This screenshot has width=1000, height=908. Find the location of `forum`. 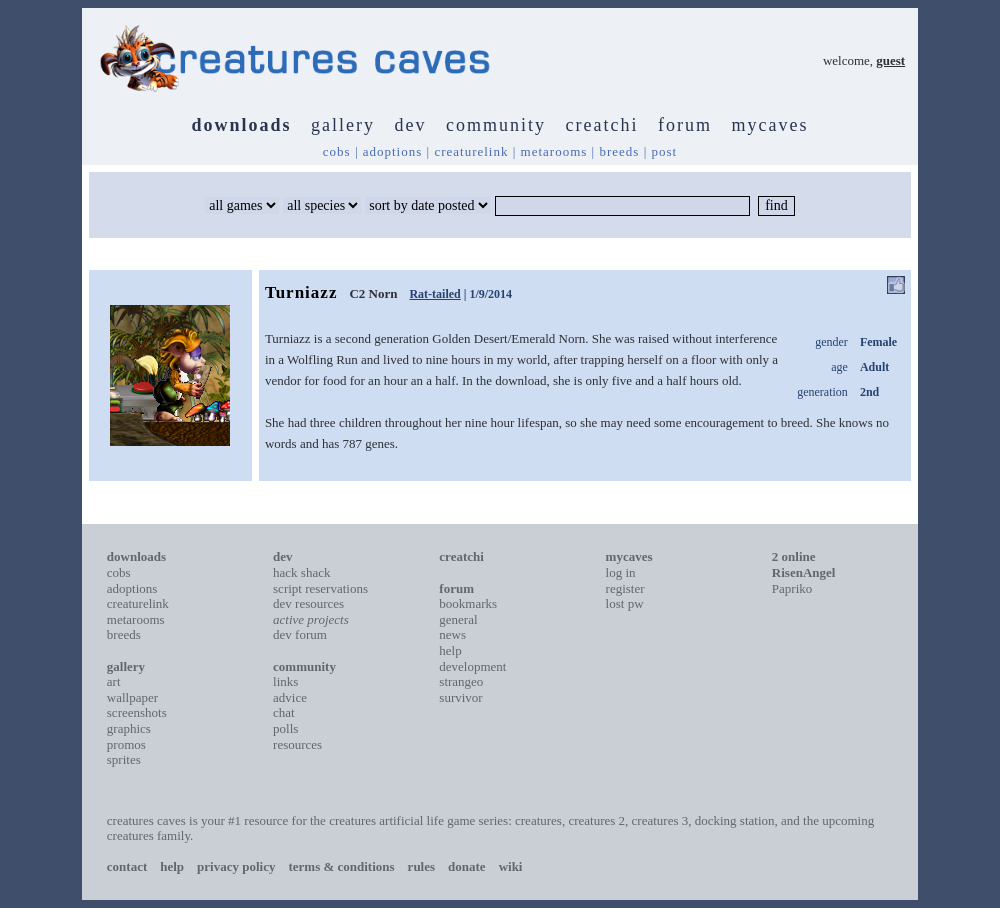

forum is located at coordinates (685, 125).